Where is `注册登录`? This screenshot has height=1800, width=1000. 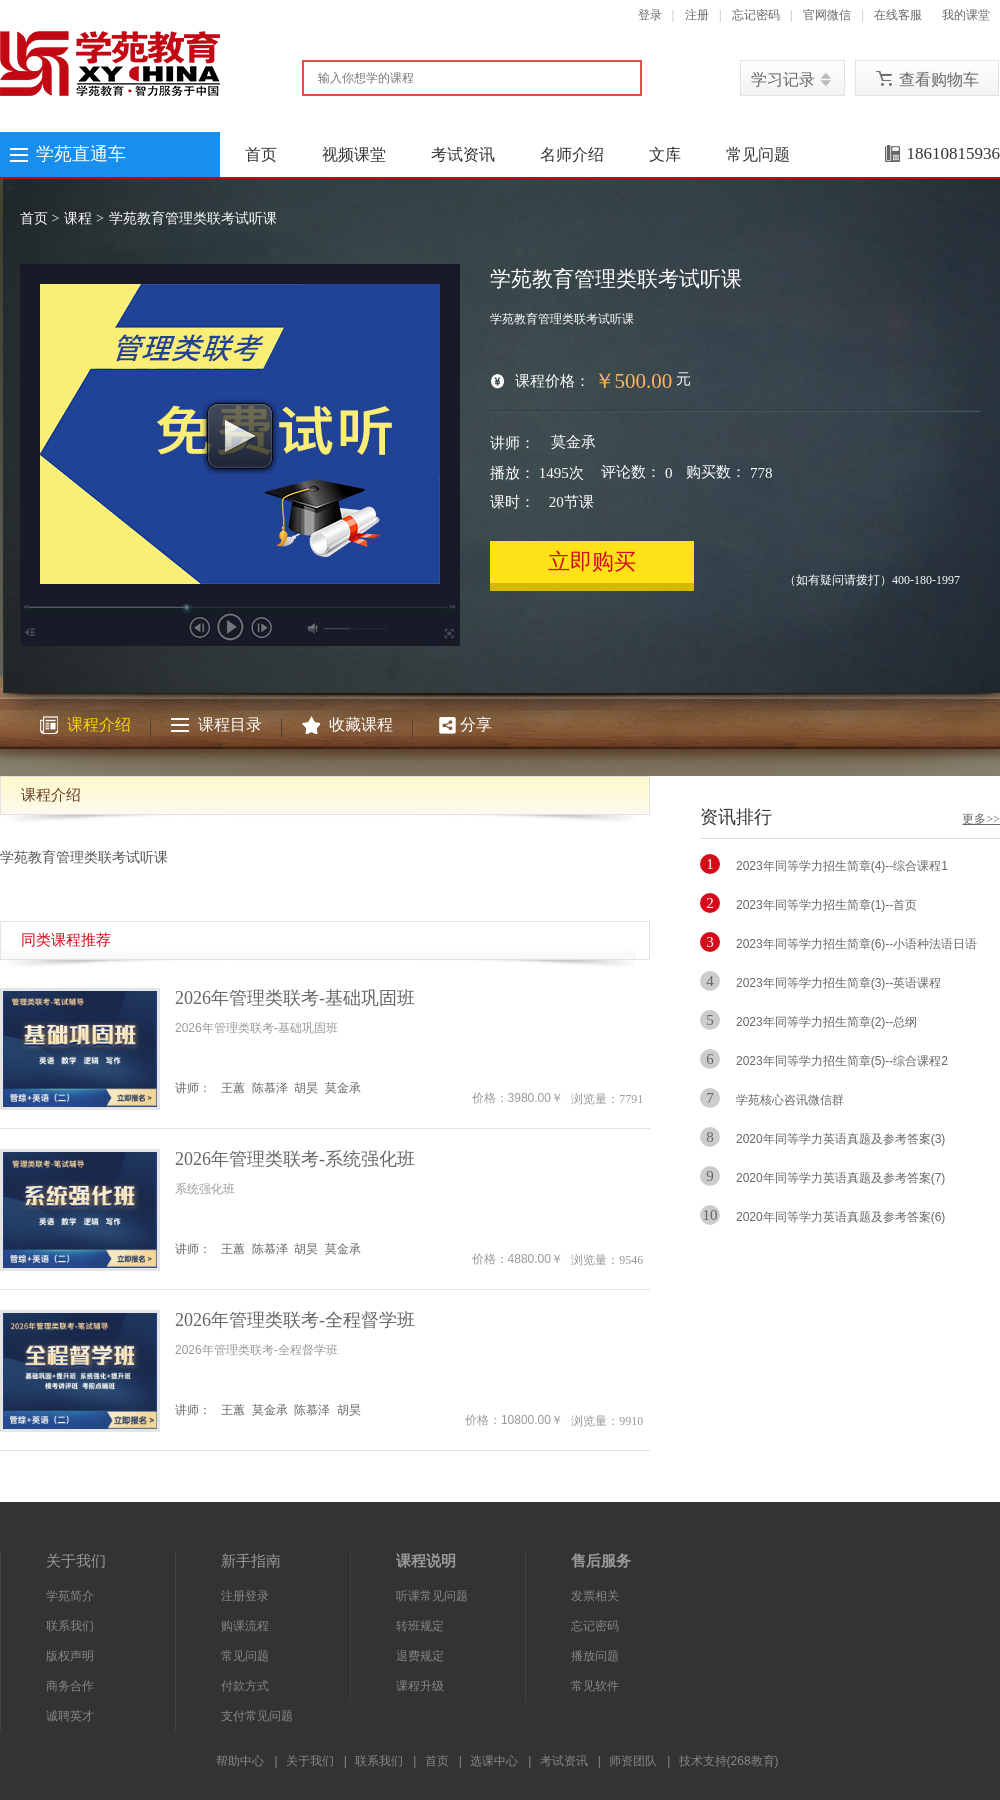
注册登录 is located at coordinates (245, 1596).